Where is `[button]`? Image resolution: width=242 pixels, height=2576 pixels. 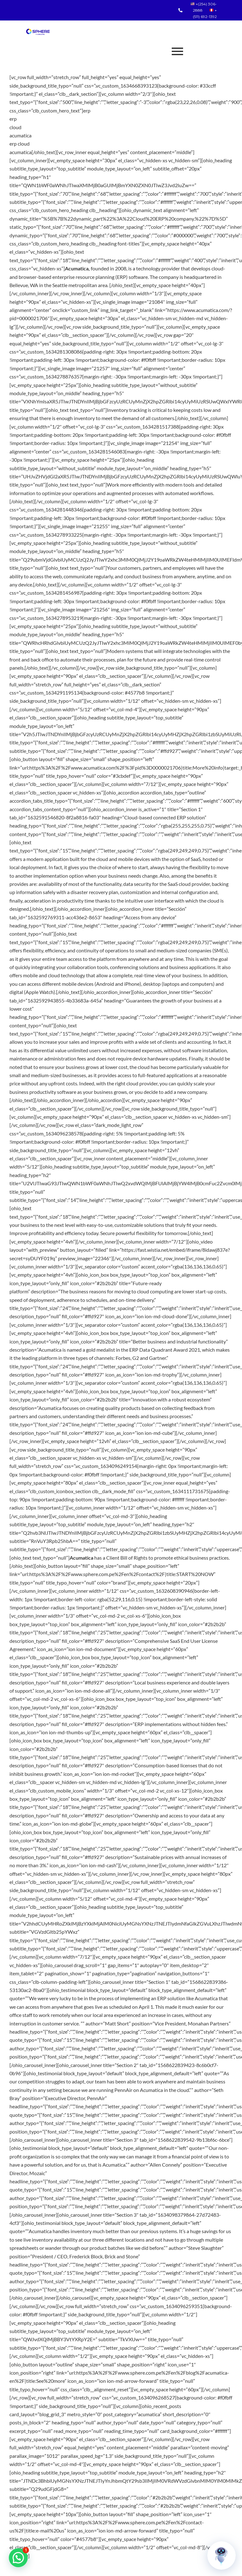 [button] is located at coordinates (18, 2557).